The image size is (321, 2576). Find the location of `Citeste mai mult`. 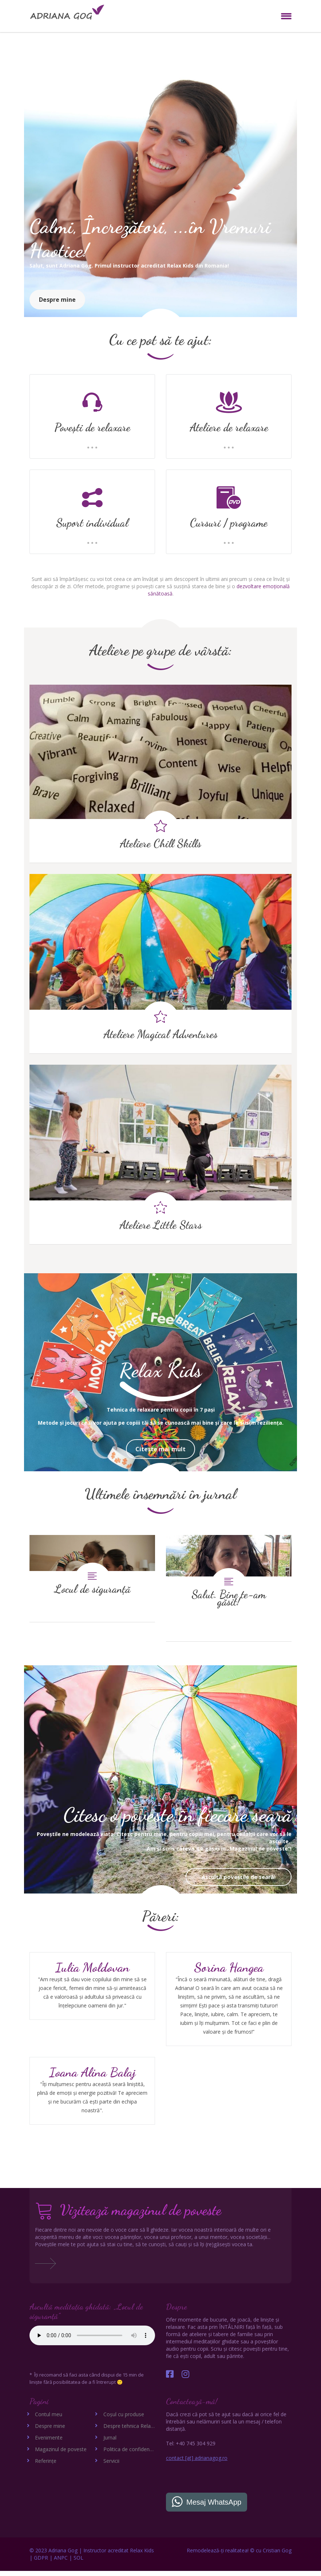

Citeste mai mult is located at coordinates (160, 1449).